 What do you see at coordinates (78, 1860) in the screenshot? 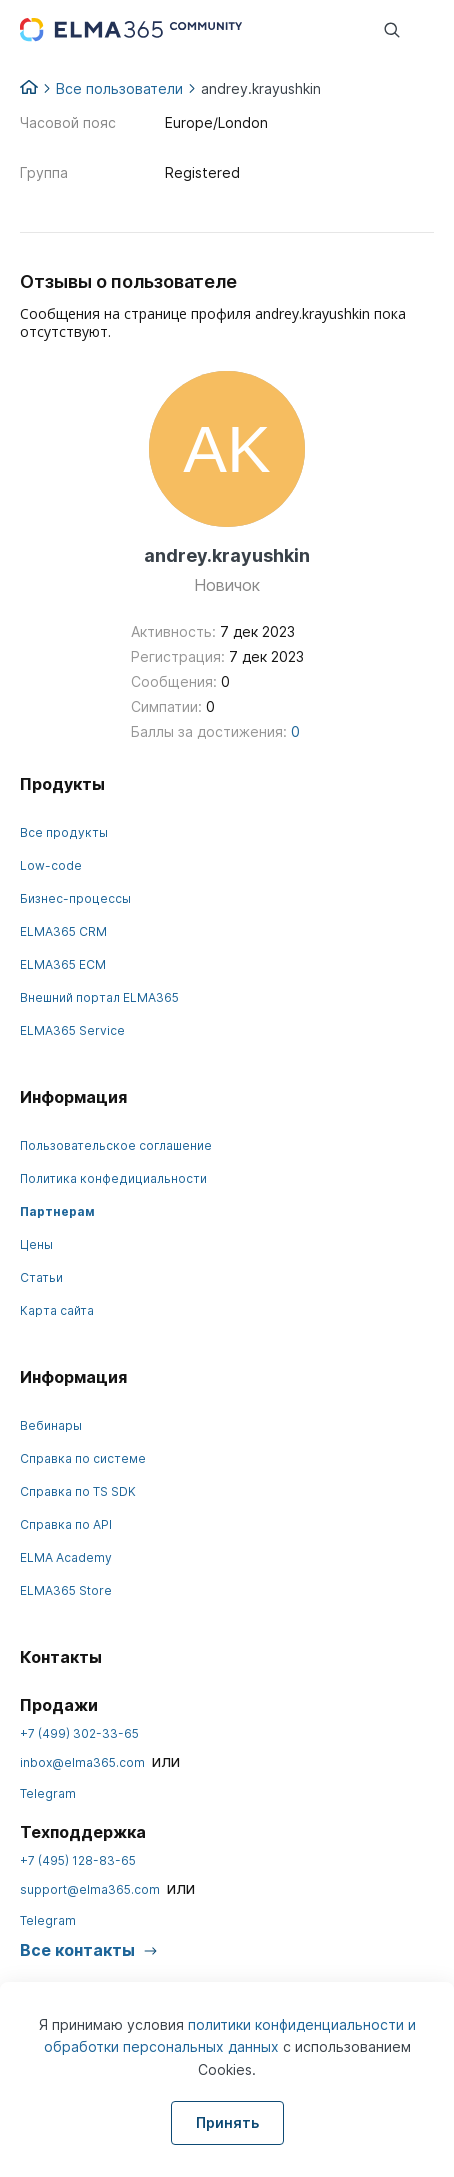
I see `+7 (495) 128-83-65` at bounding box center [78, 1860].